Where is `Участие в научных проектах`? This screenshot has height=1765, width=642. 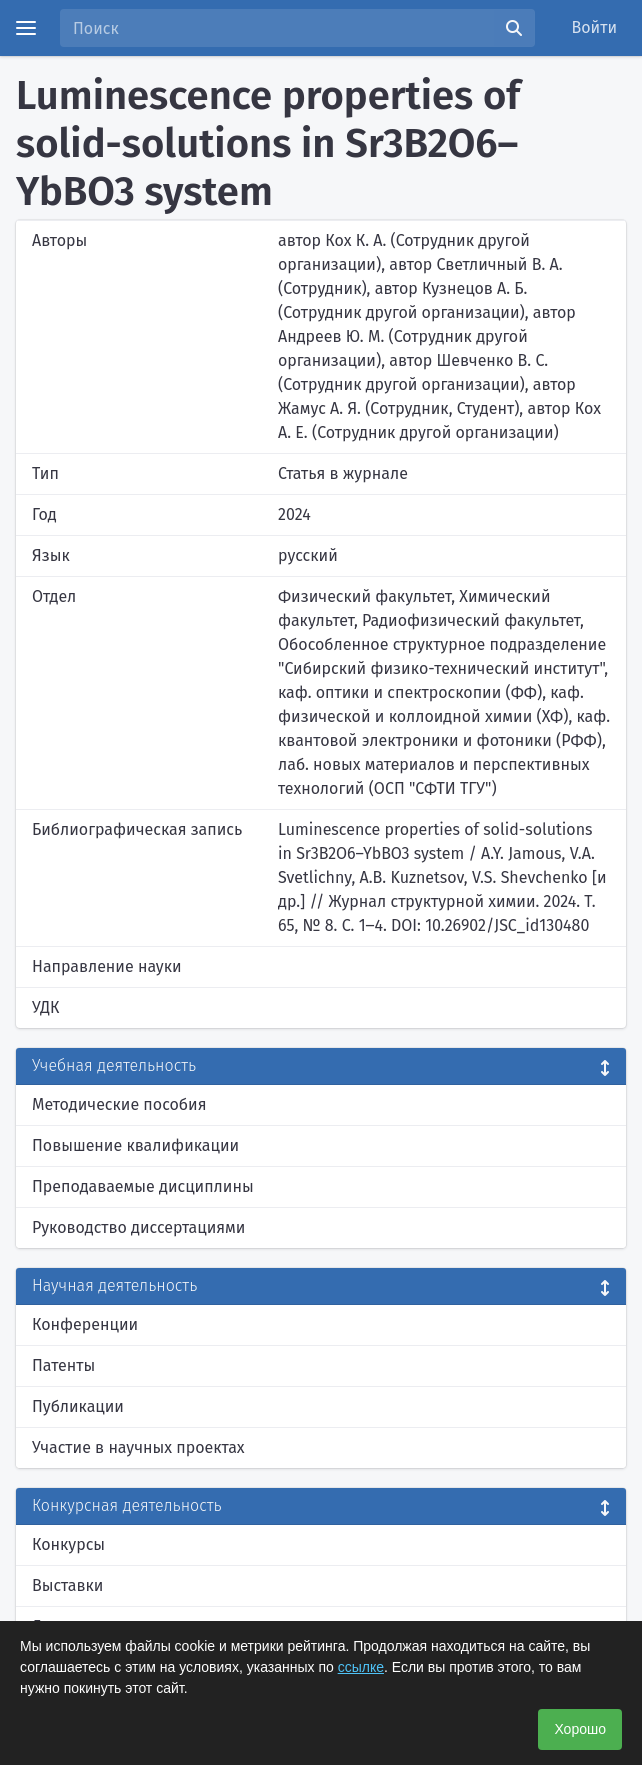 Участие в научных проектах is located at coordinates (138, 1447).